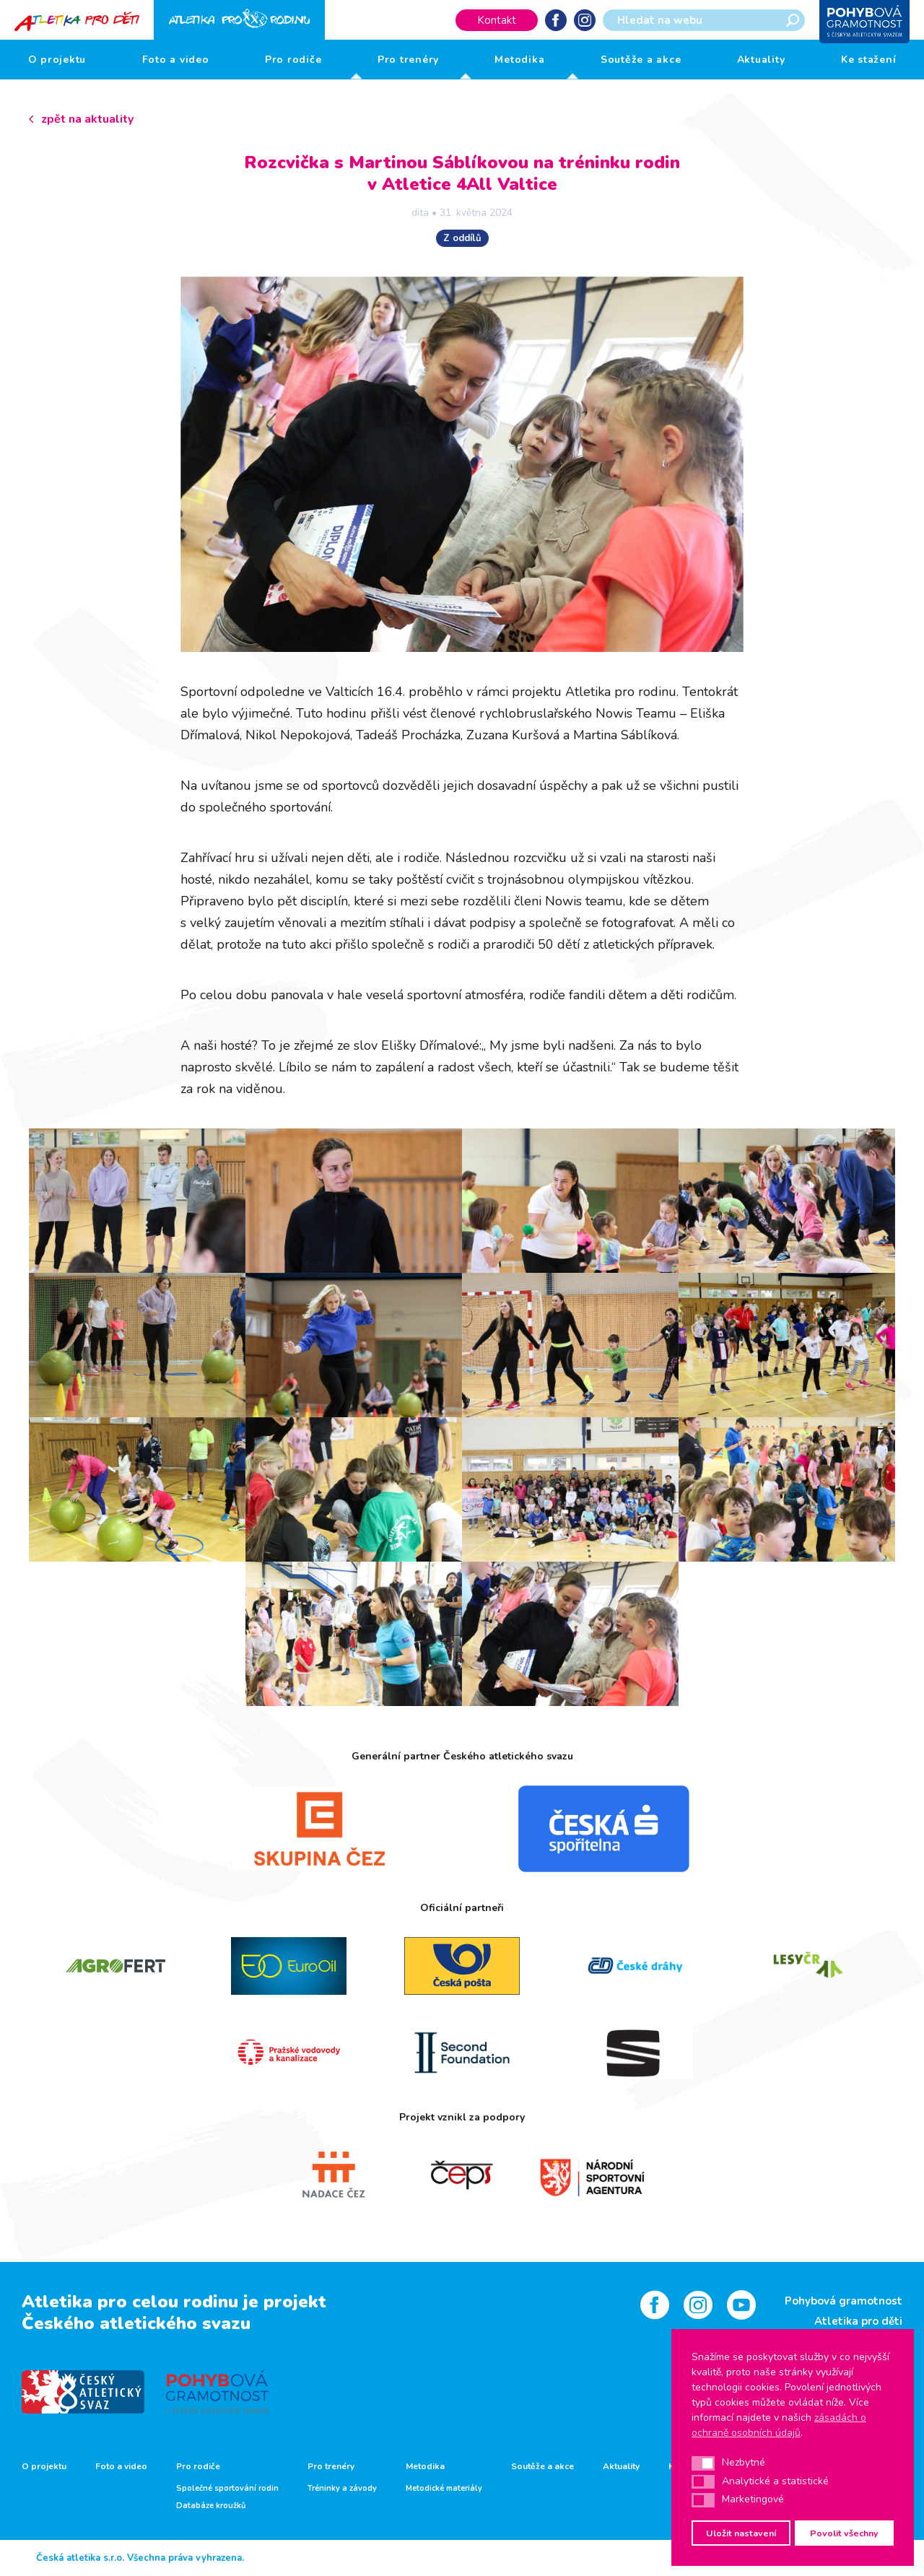 The height and width of the screenshot is (2576, 924). I want to click on Pohybová gramotnost, so click(843, 2301).